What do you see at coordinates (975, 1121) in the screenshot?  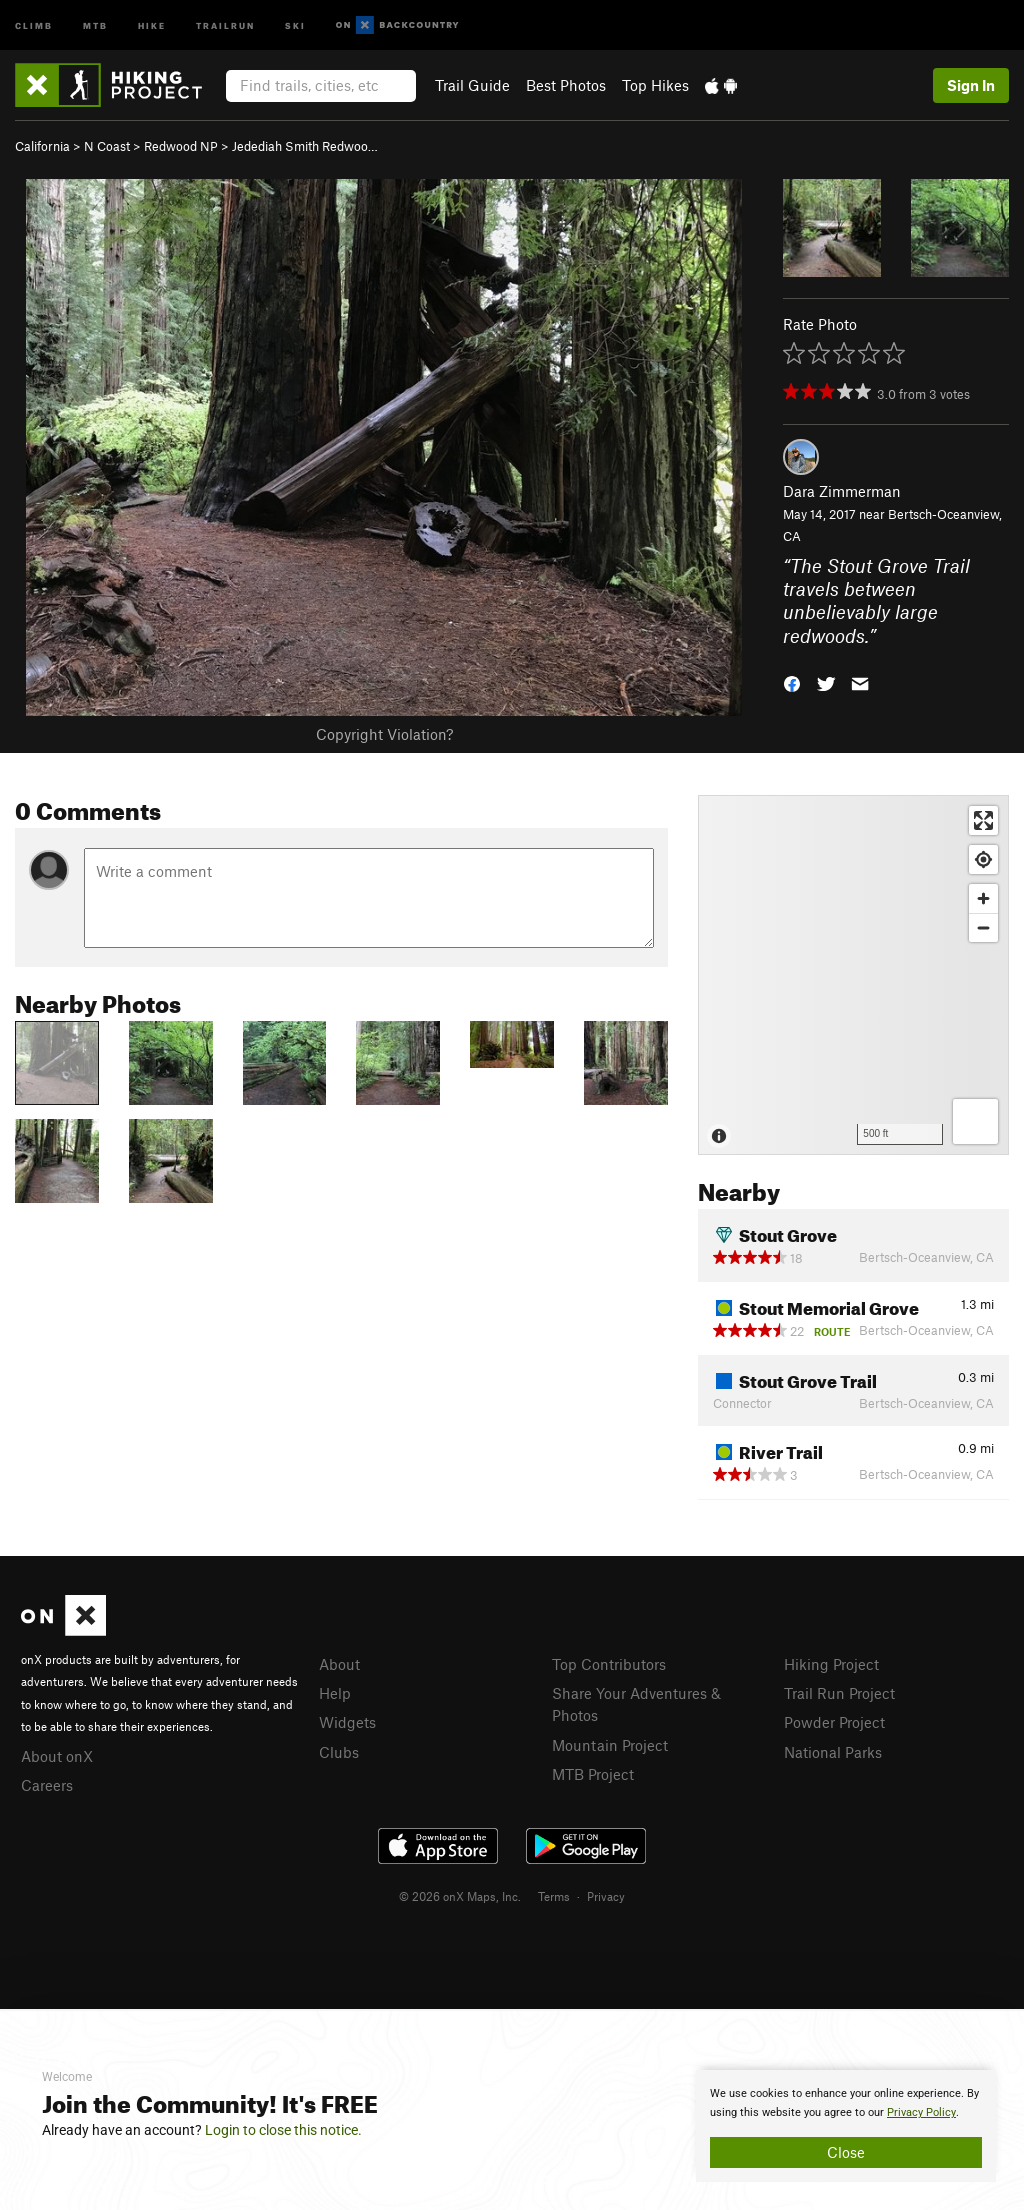 I see `[Options]` at bounding box center [975, 1121].